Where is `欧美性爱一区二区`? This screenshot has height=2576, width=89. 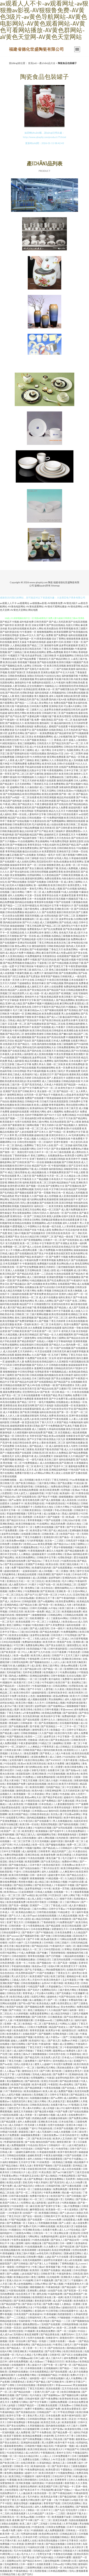 欧美性爱一区二区 is located at coordinates (24, 1466).